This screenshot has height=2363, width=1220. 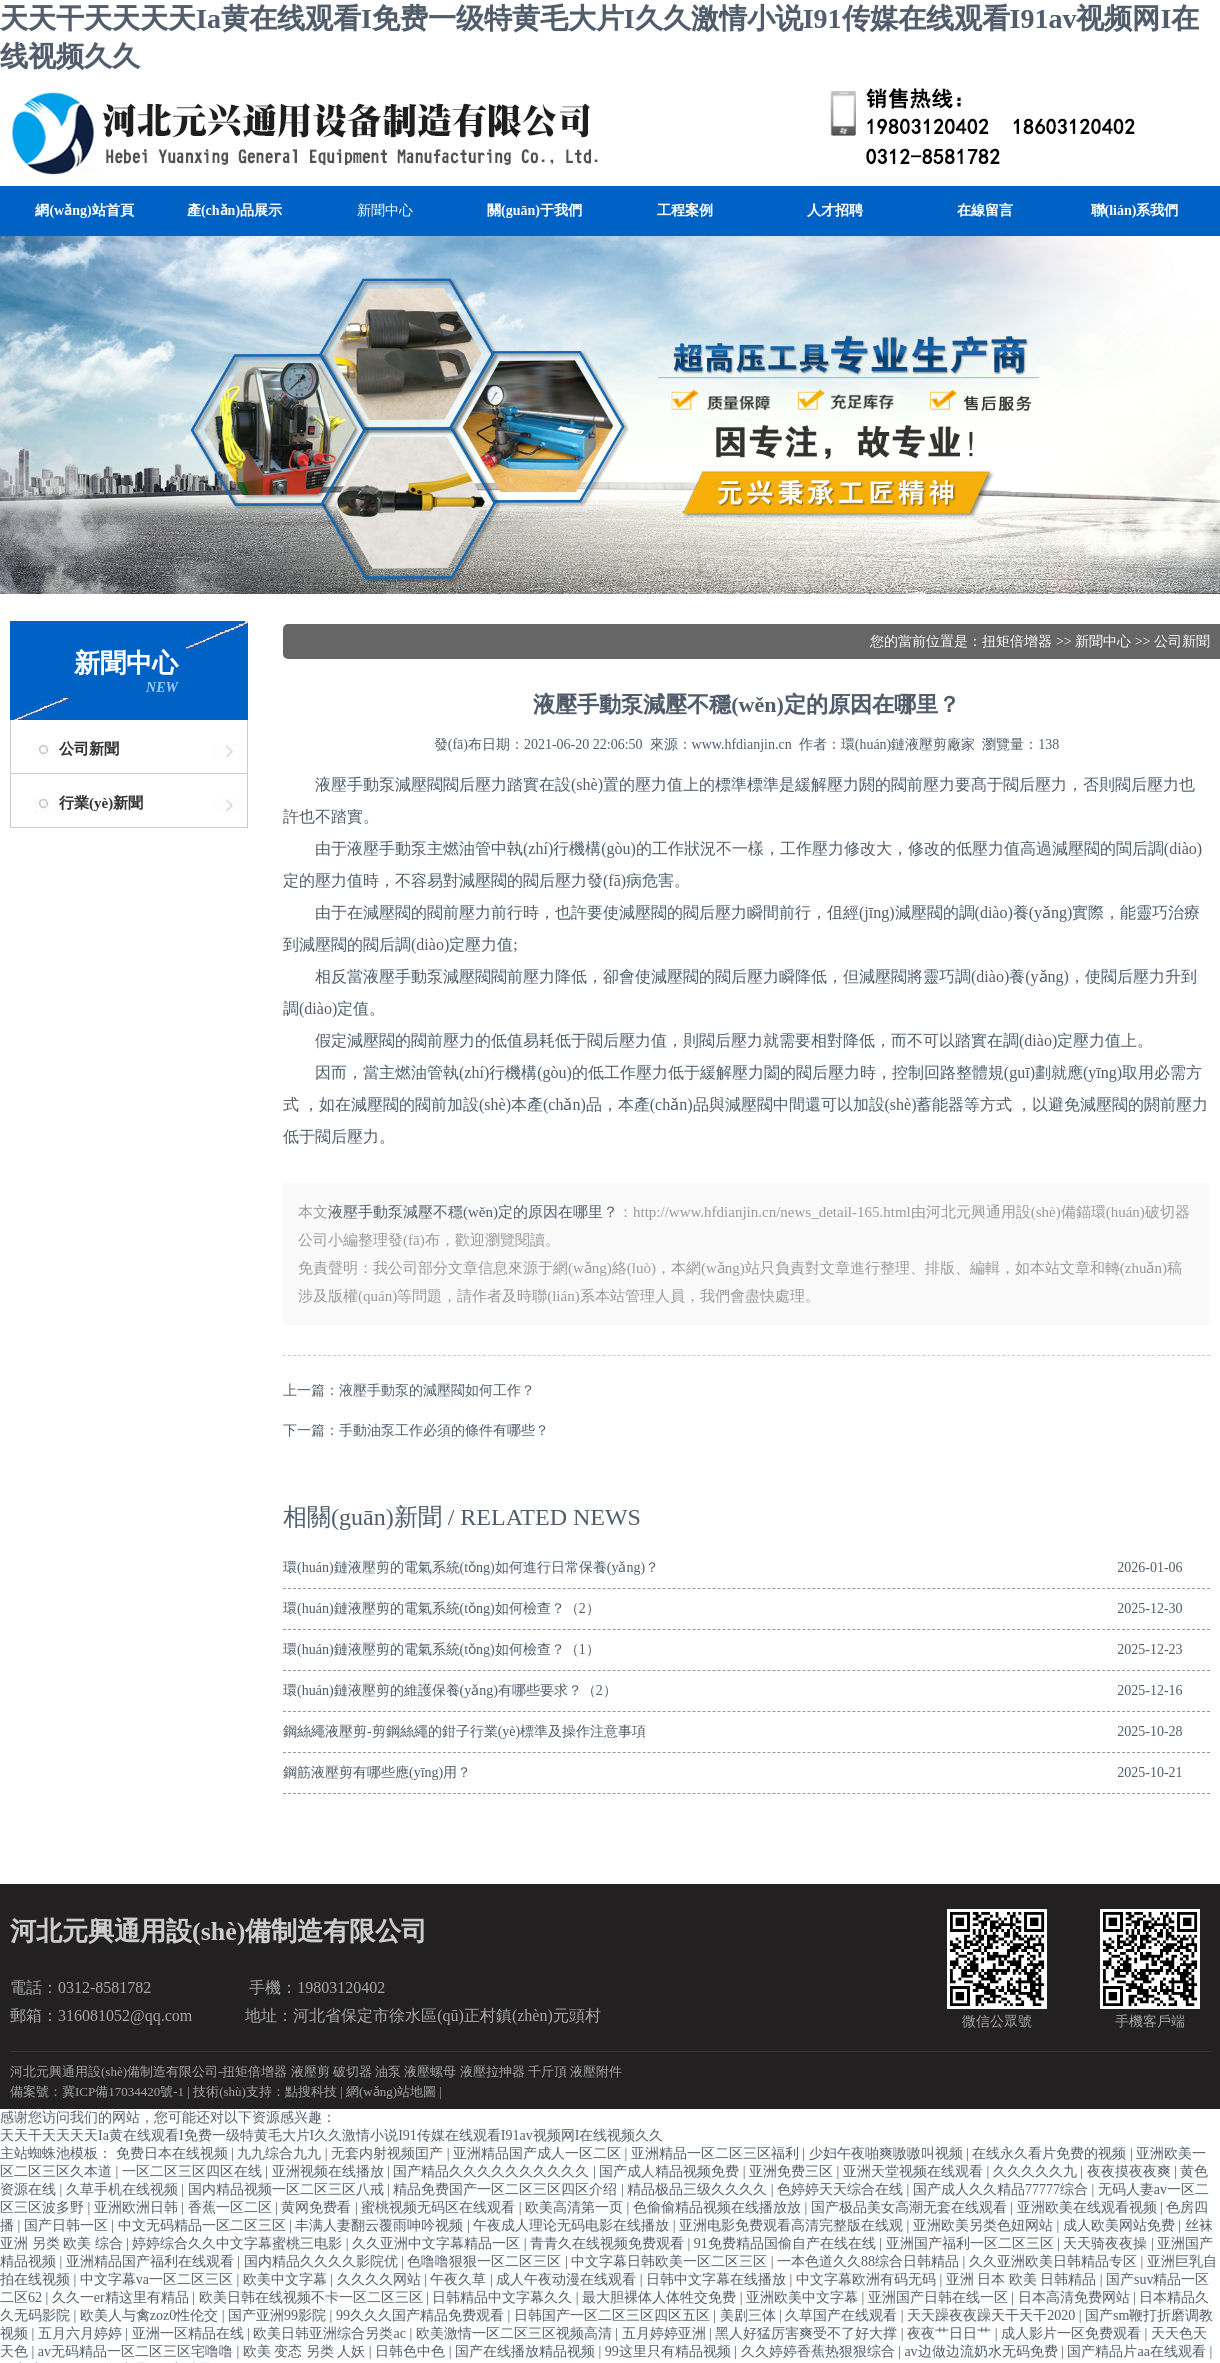 What do you see at coordinates (234, 210) in the screenshot?
I see `產(chǎn)品展示` at bounding box center [234, 210].